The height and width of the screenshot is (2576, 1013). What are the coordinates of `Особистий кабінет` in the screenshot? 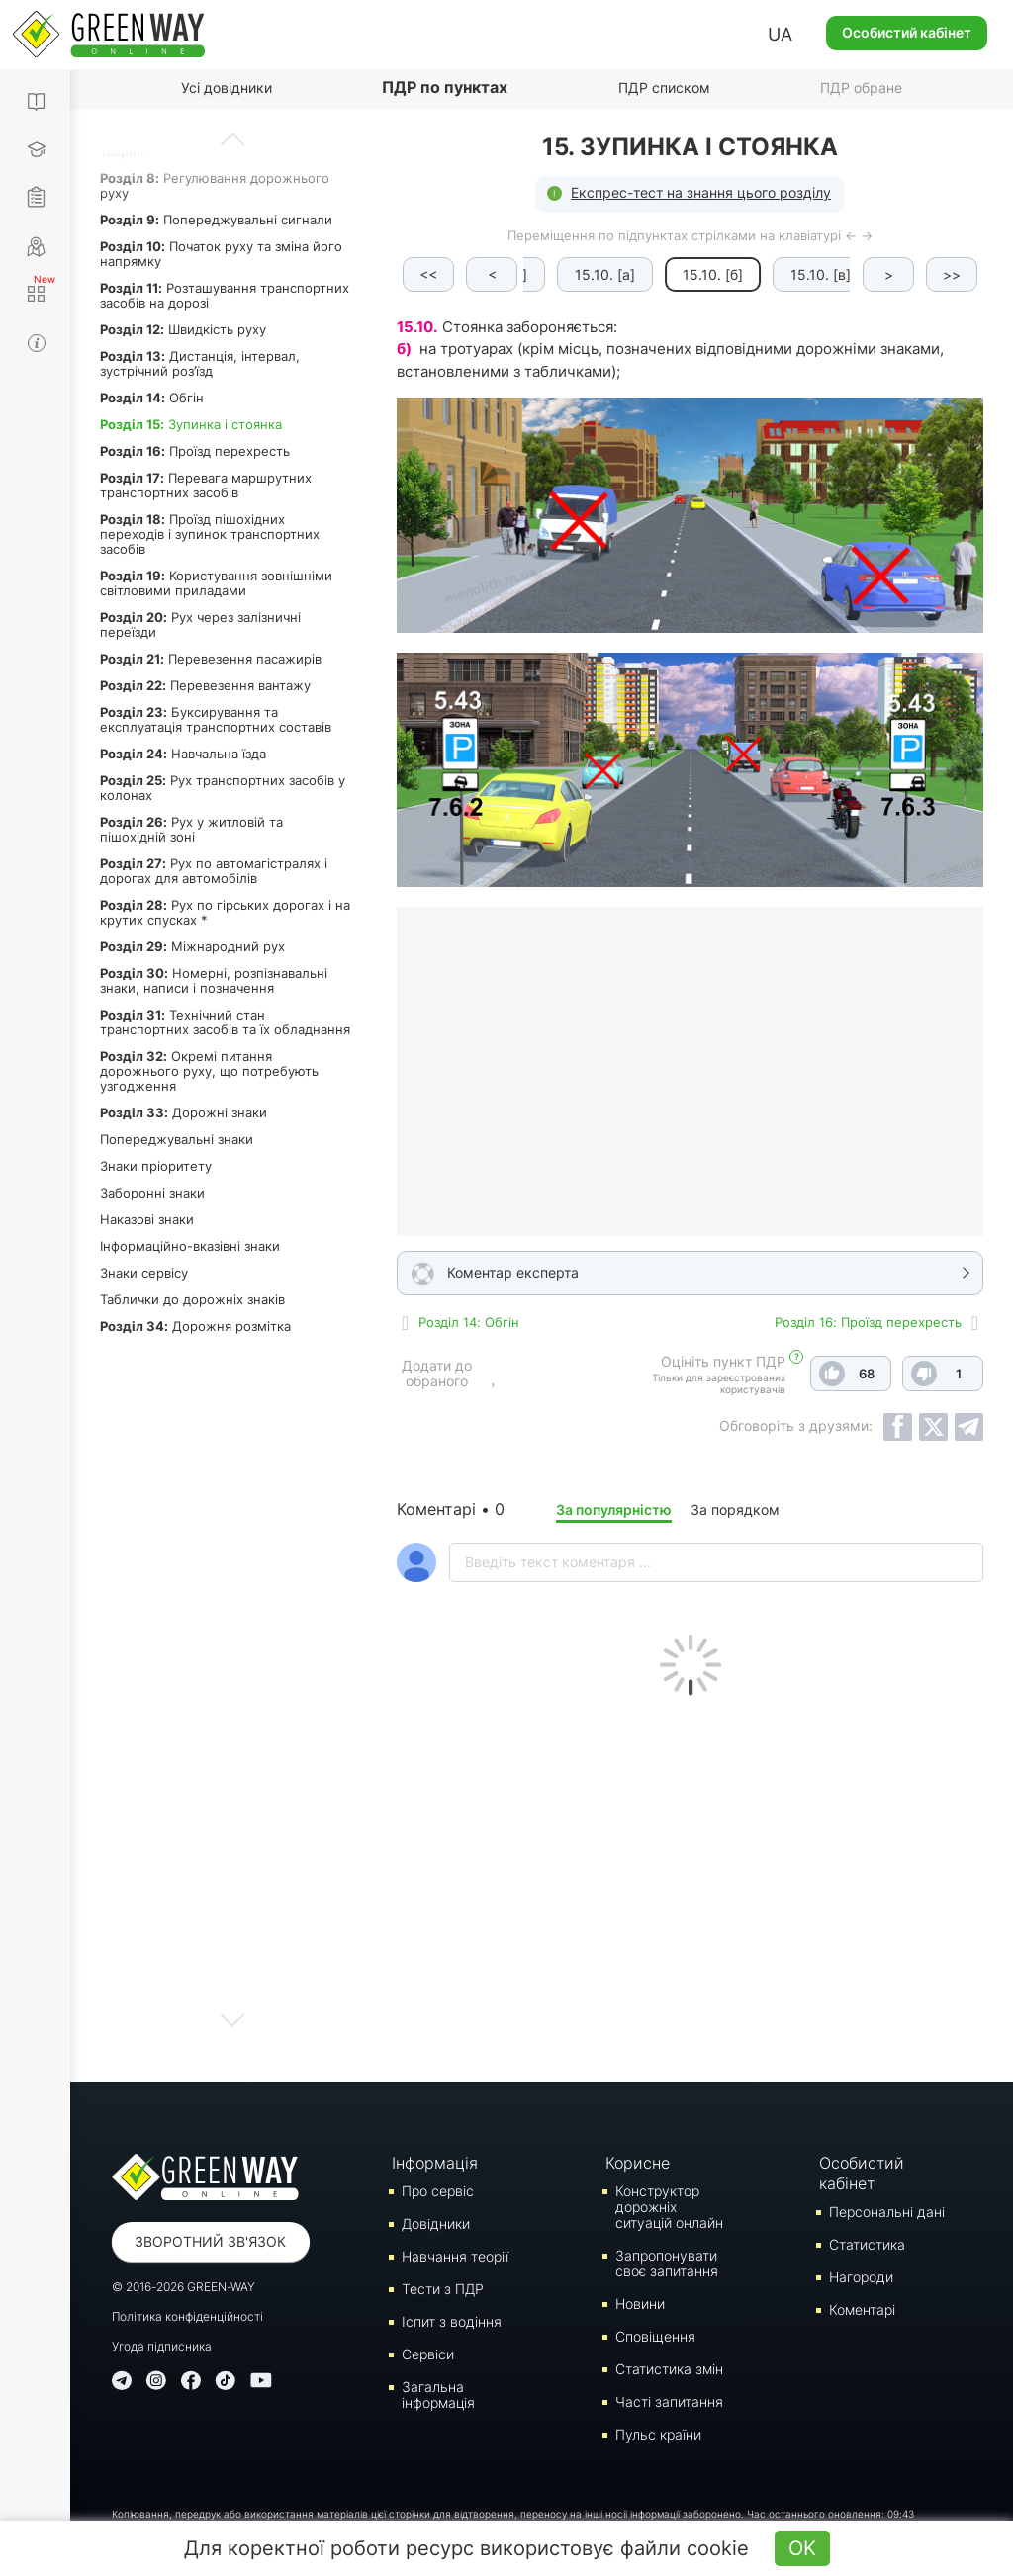 It's located at (906, 32).